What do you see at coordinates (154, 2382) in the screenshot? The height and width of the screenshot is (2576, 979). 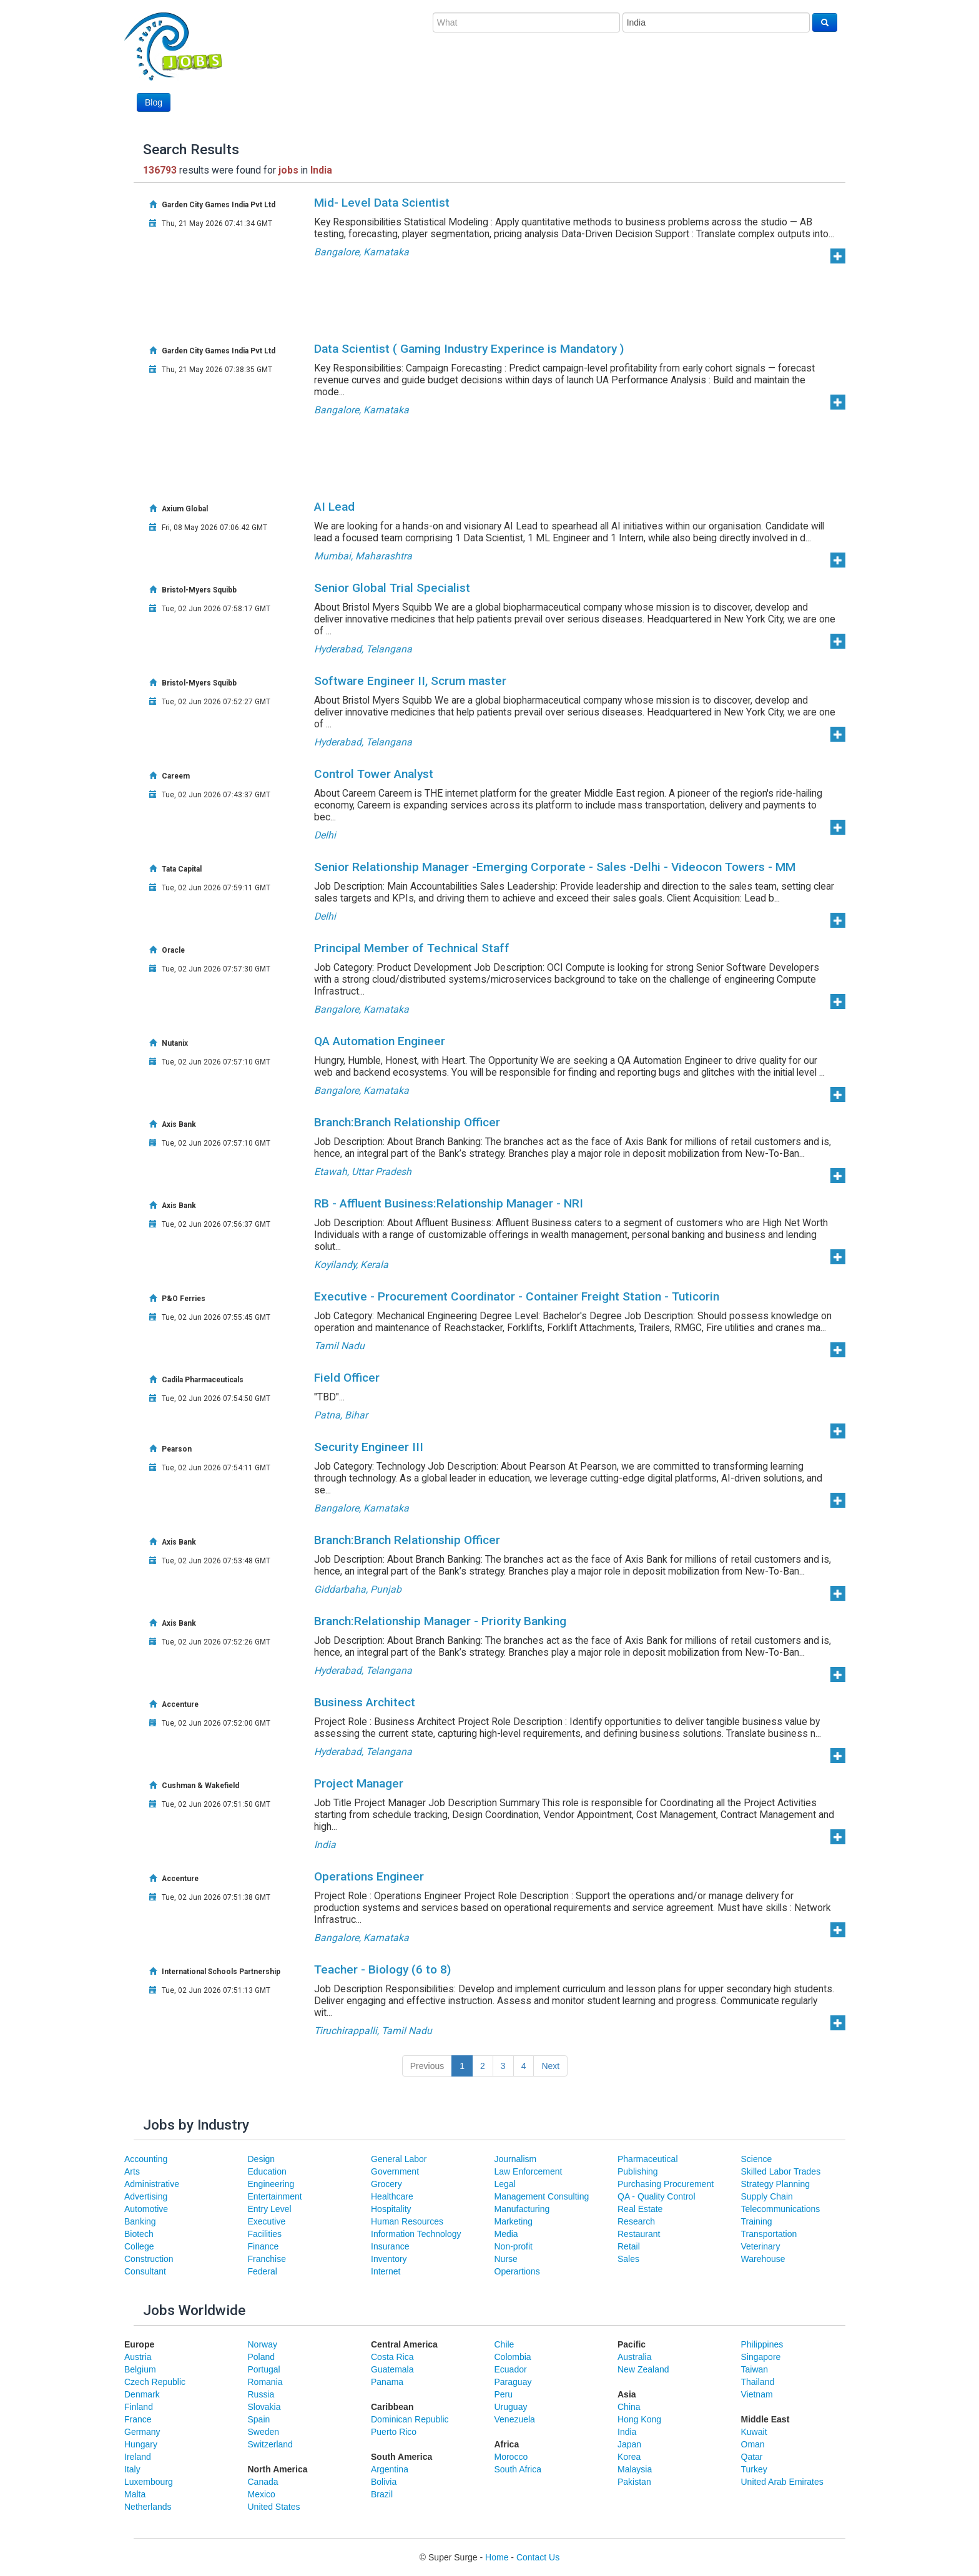 I see `Czech Republic` at bounding box center [154, 2382].